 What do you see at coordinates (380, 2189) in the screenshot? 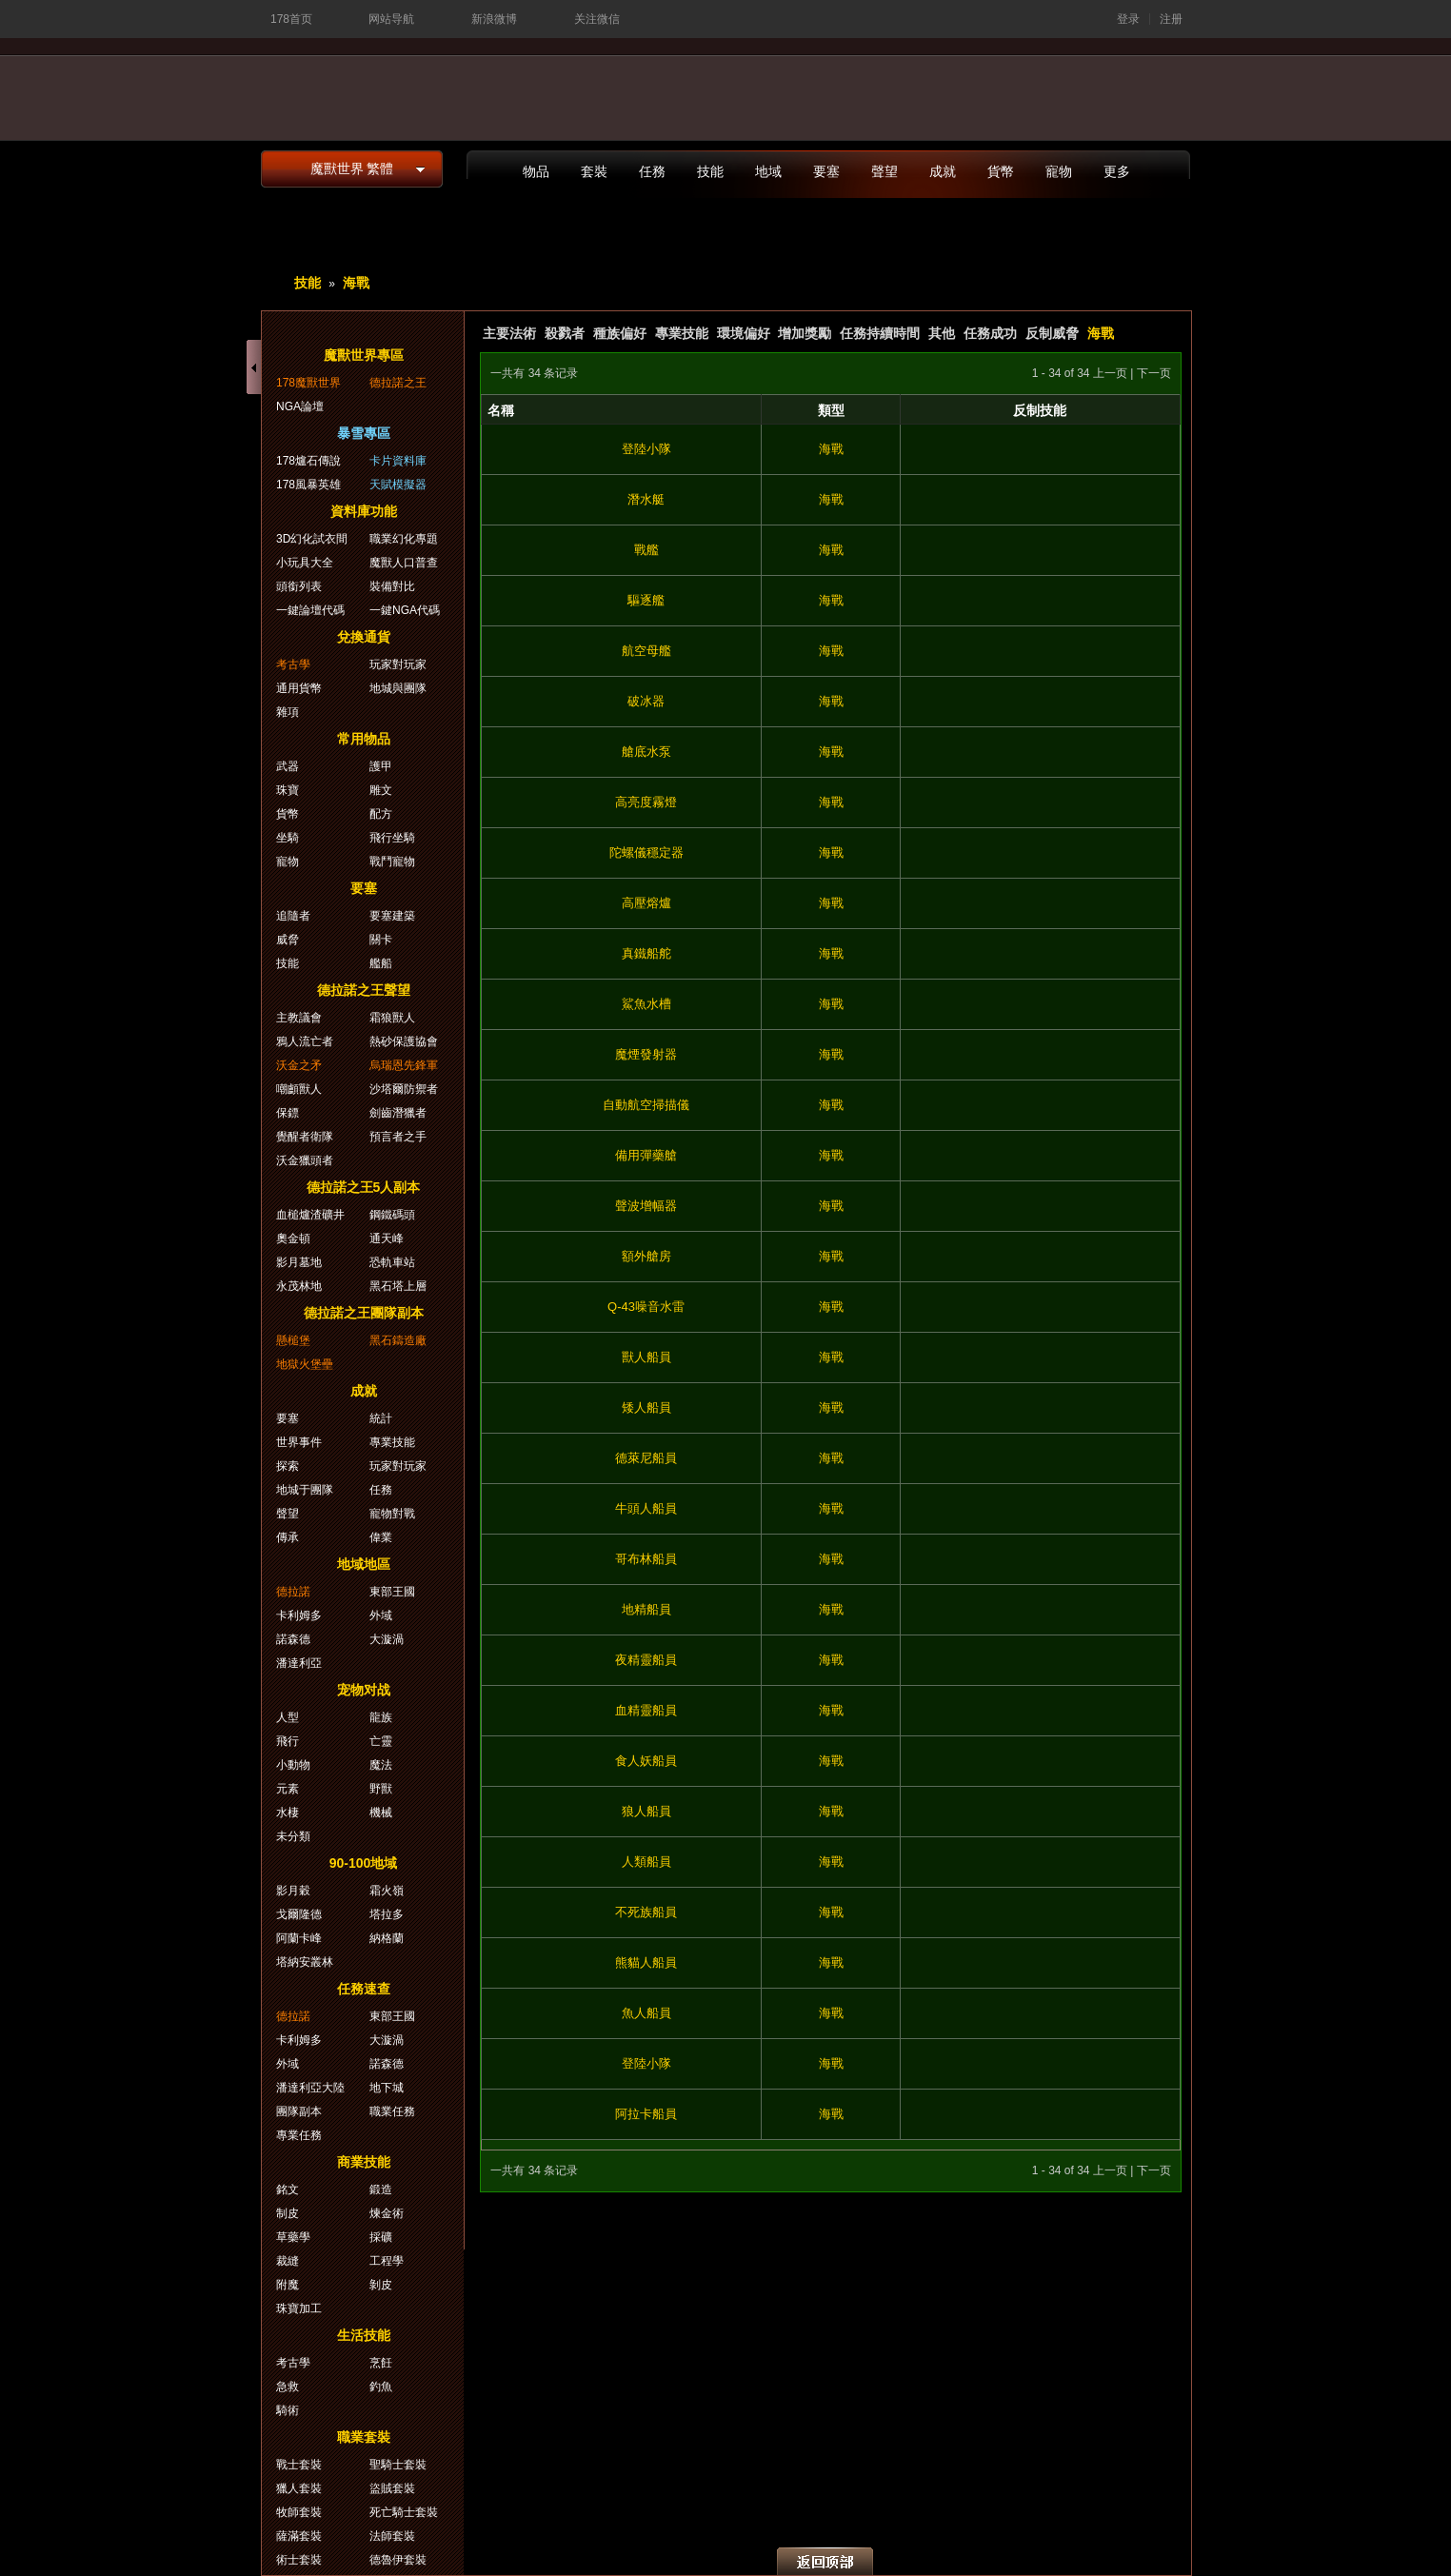
I see `鍛造` at bounding box center [380, 2189].